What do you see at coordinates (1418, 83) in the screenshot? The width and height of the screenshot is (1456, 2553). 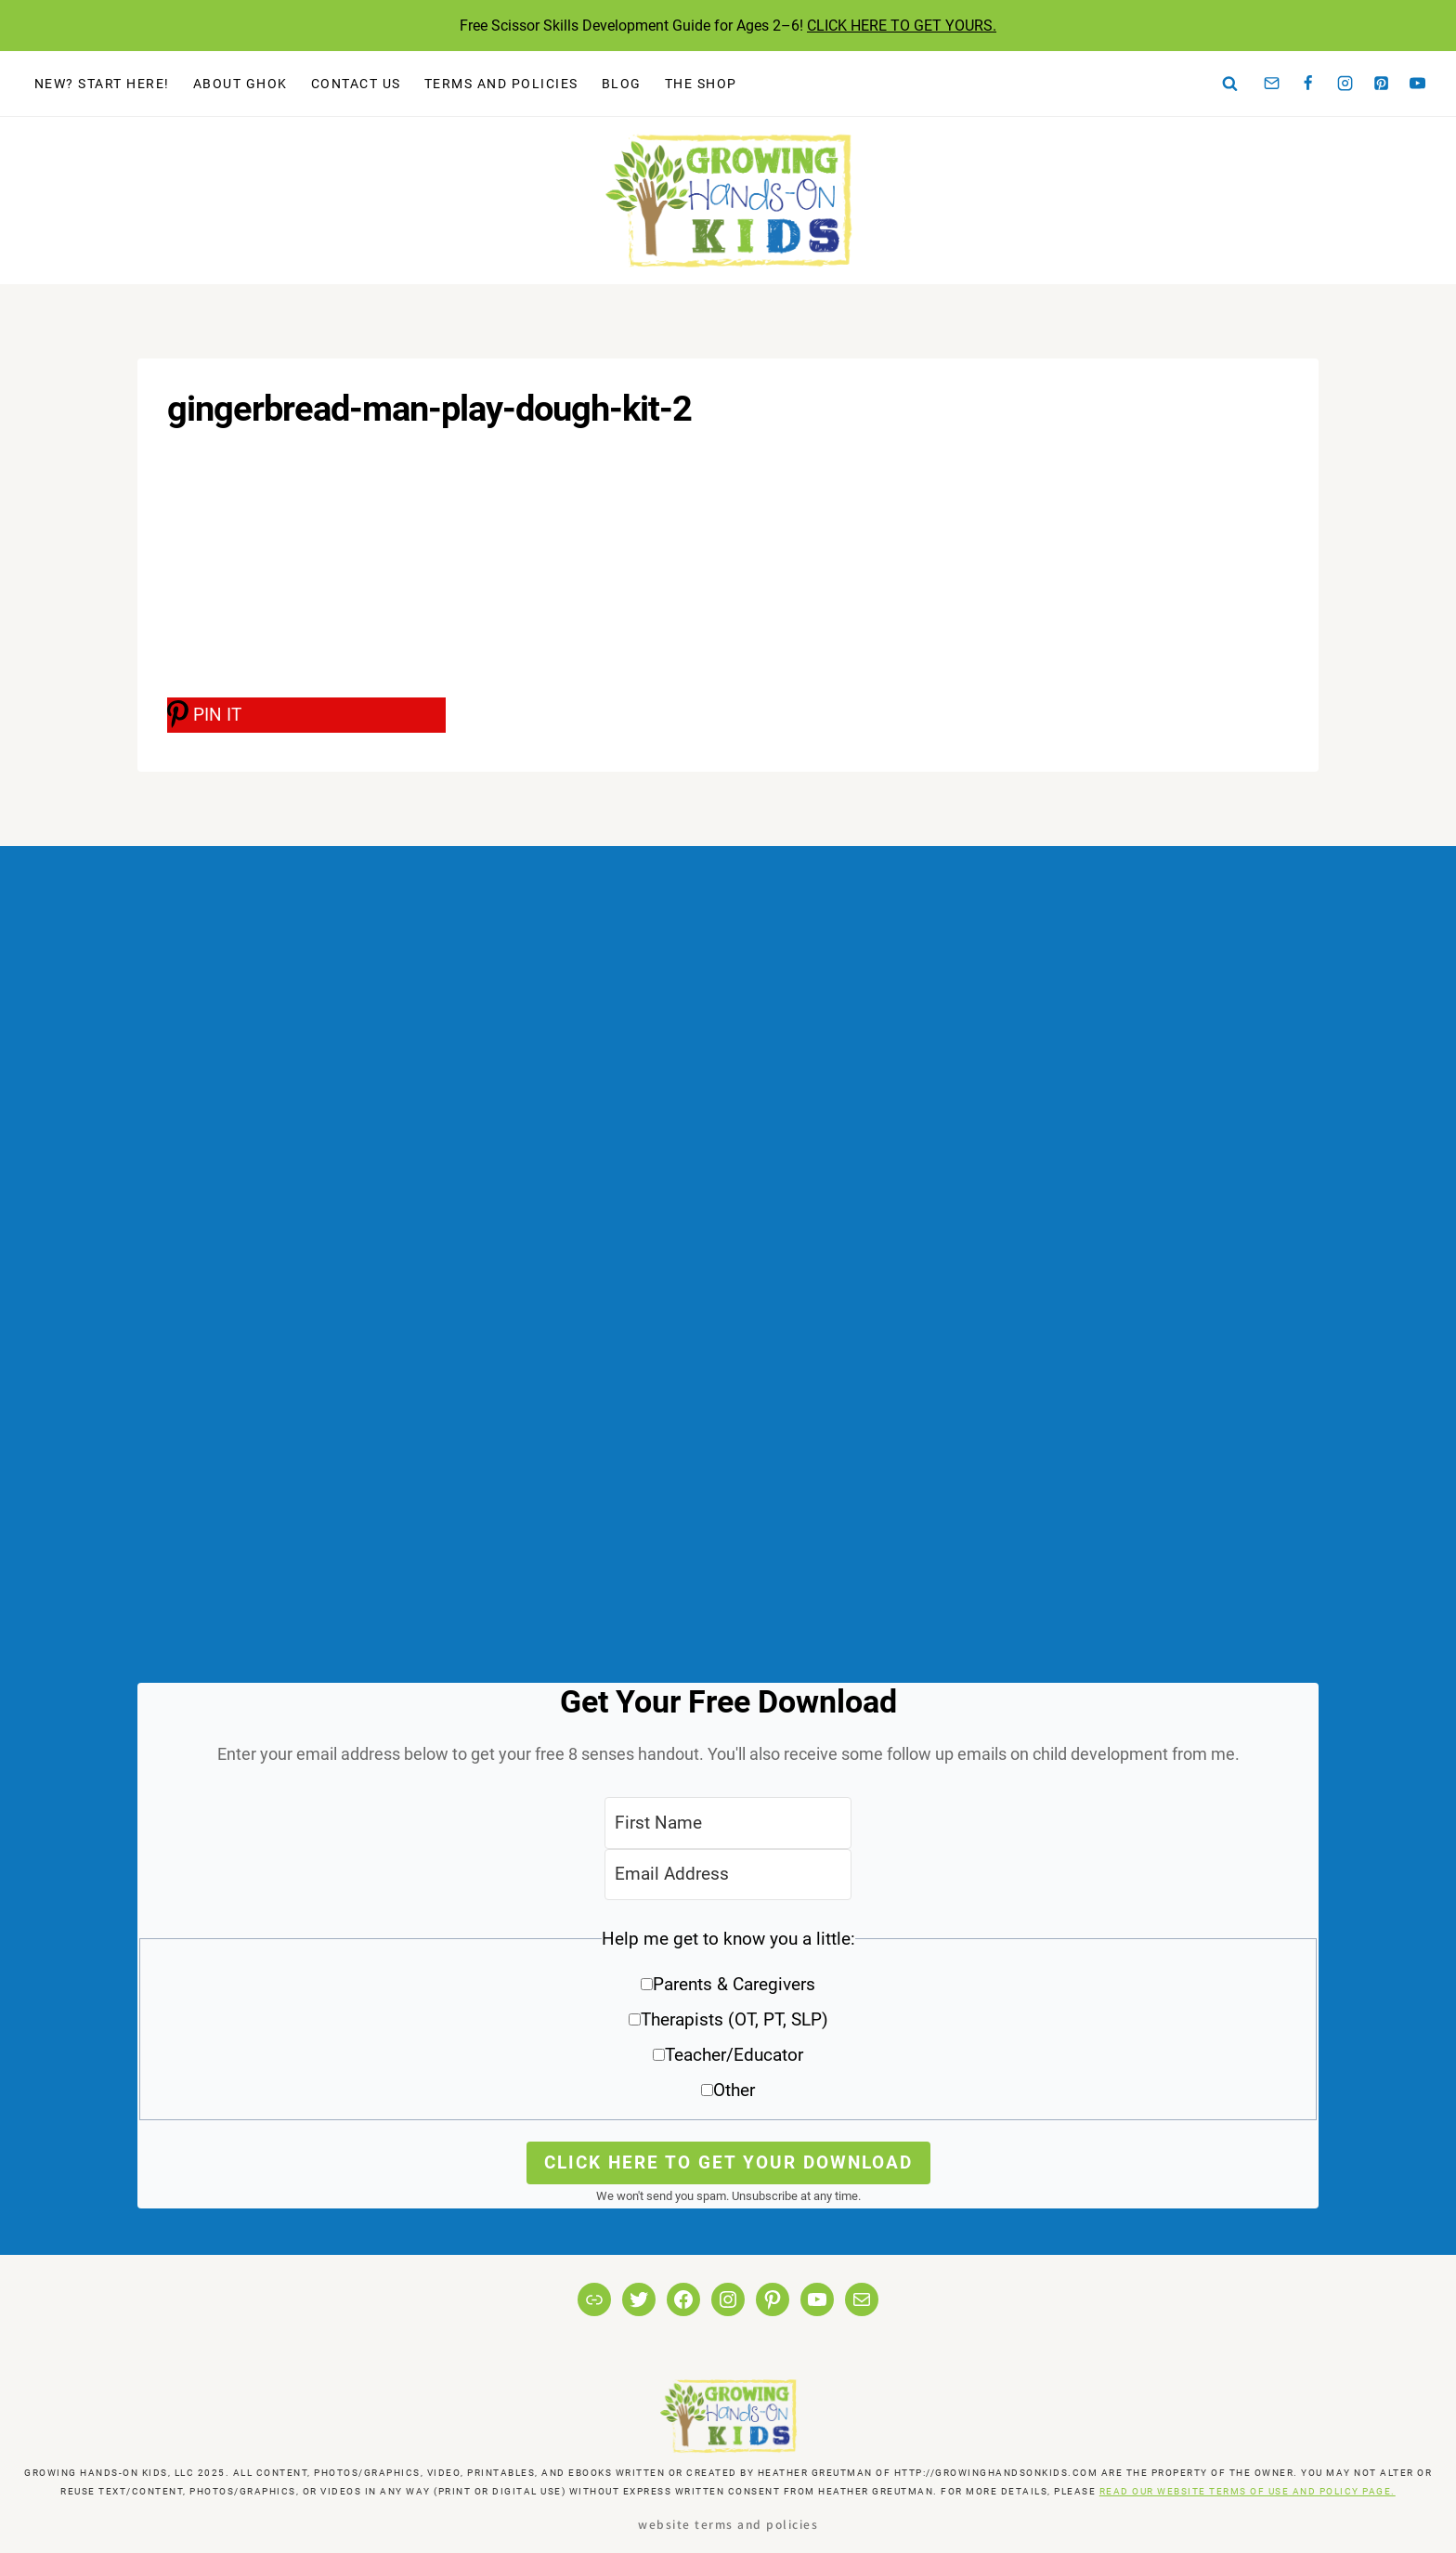 I see `[YouTube]` at bounding box center [1418, 83].